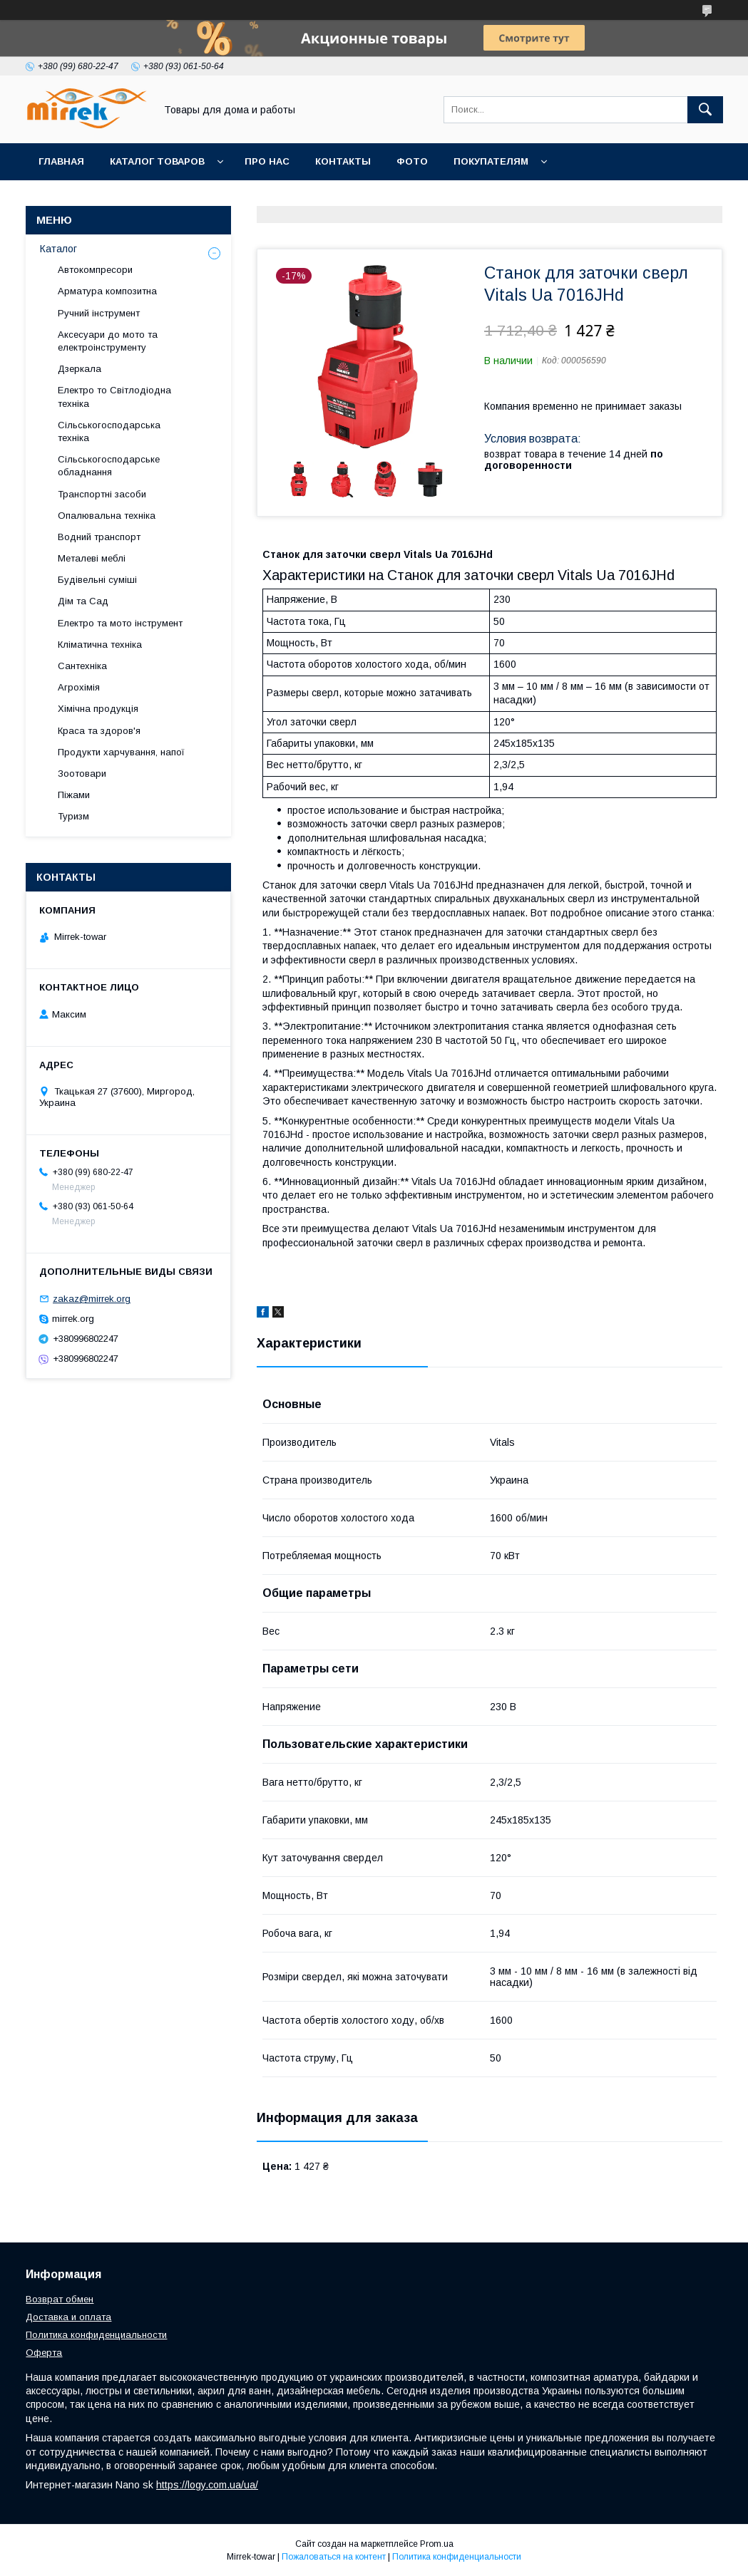  Describe the element at coordinates (114, 396) in the screenshot. I see `Електро то Світлодіодна техніка` at that location.